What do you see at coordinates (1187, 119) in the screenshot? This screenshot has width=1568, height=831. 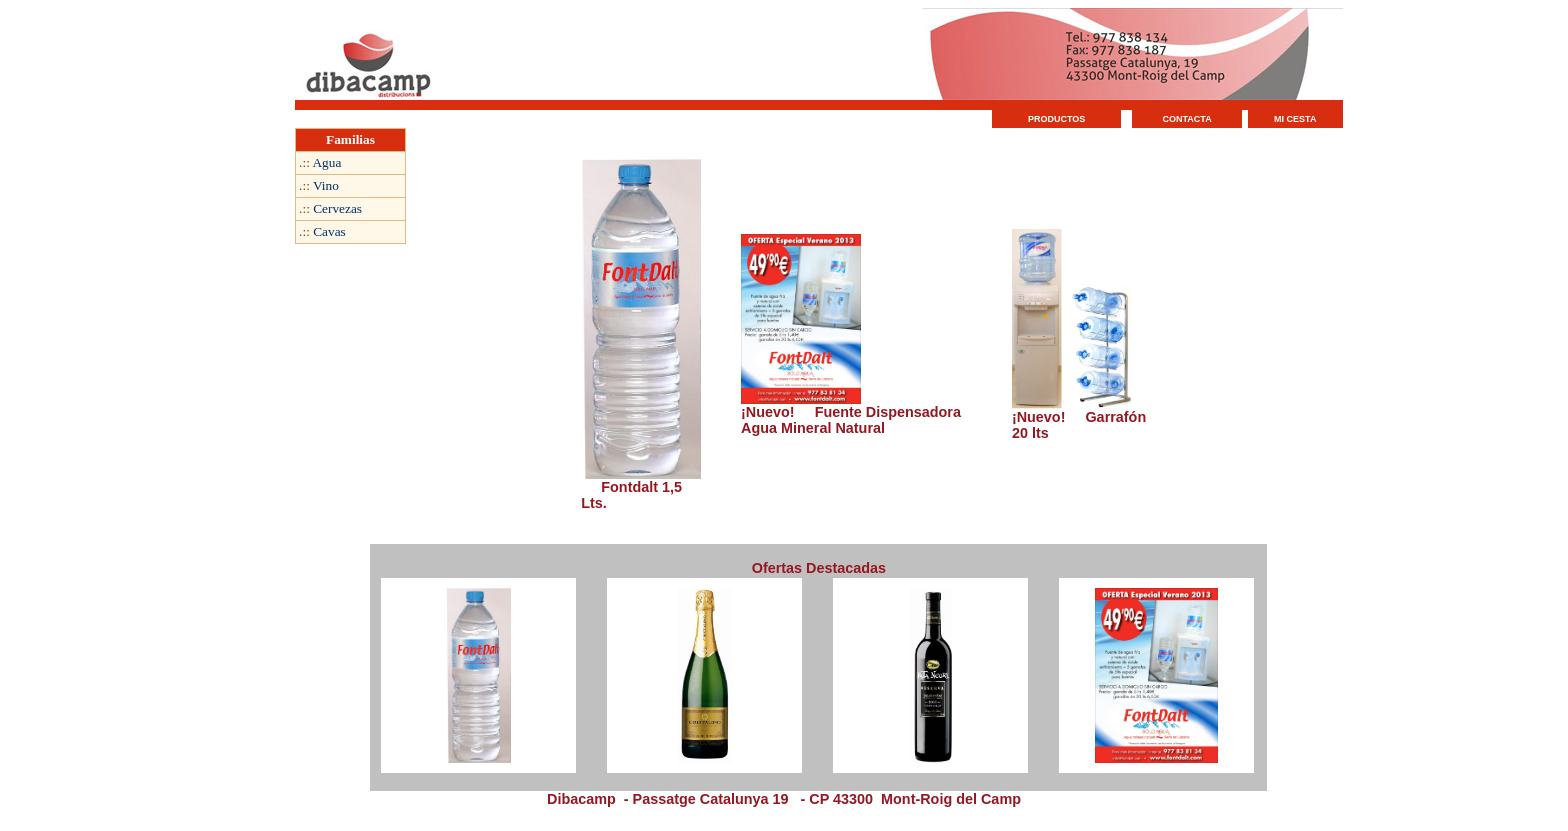 I see `CONTACTA` at bounding box center [1187, 119].